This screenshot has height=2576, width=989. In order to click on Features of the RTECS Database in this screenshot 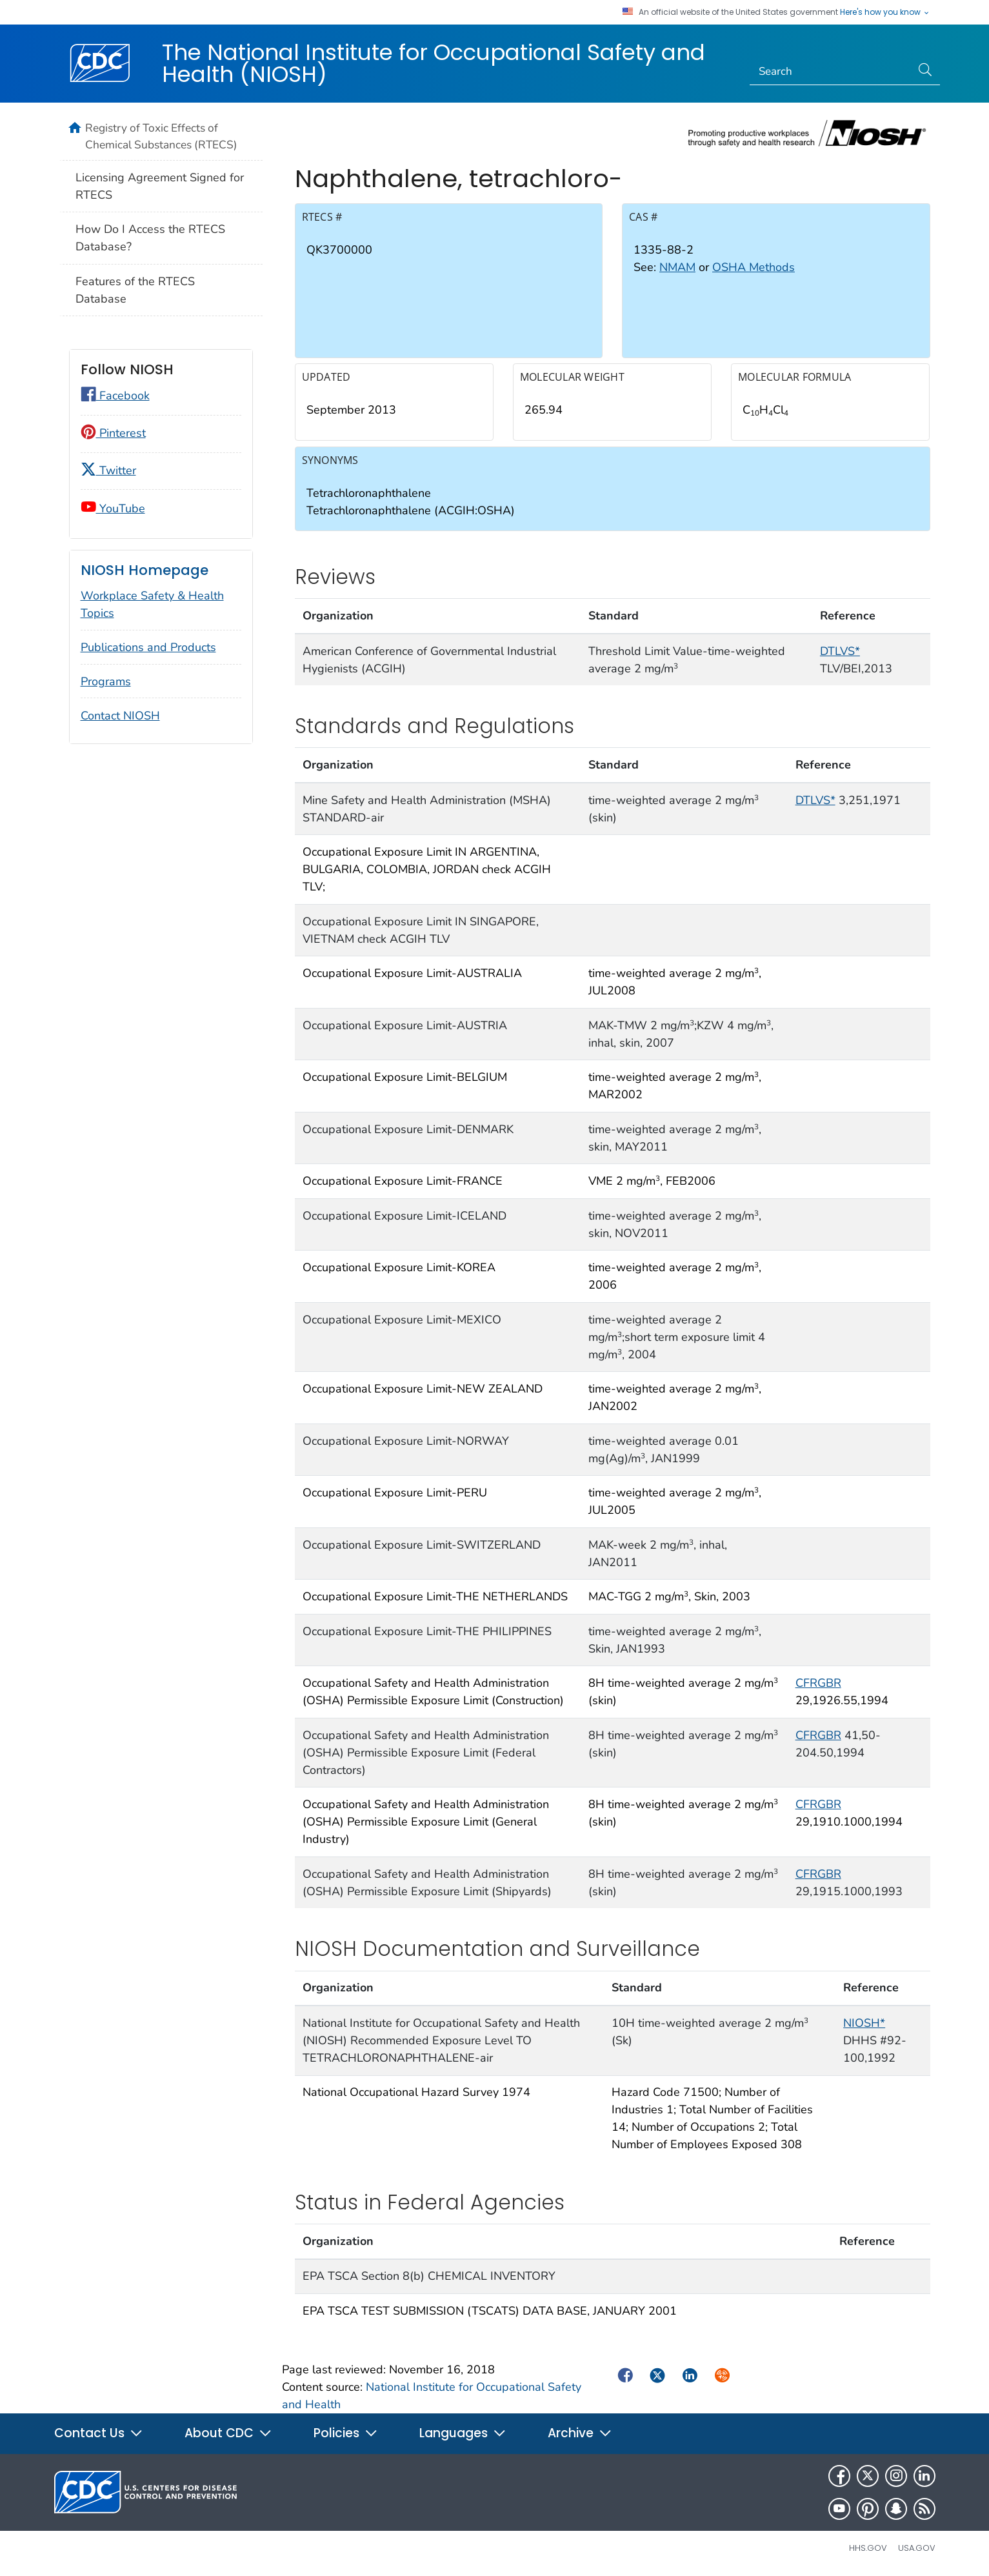, I will do `click(135, 290)`.